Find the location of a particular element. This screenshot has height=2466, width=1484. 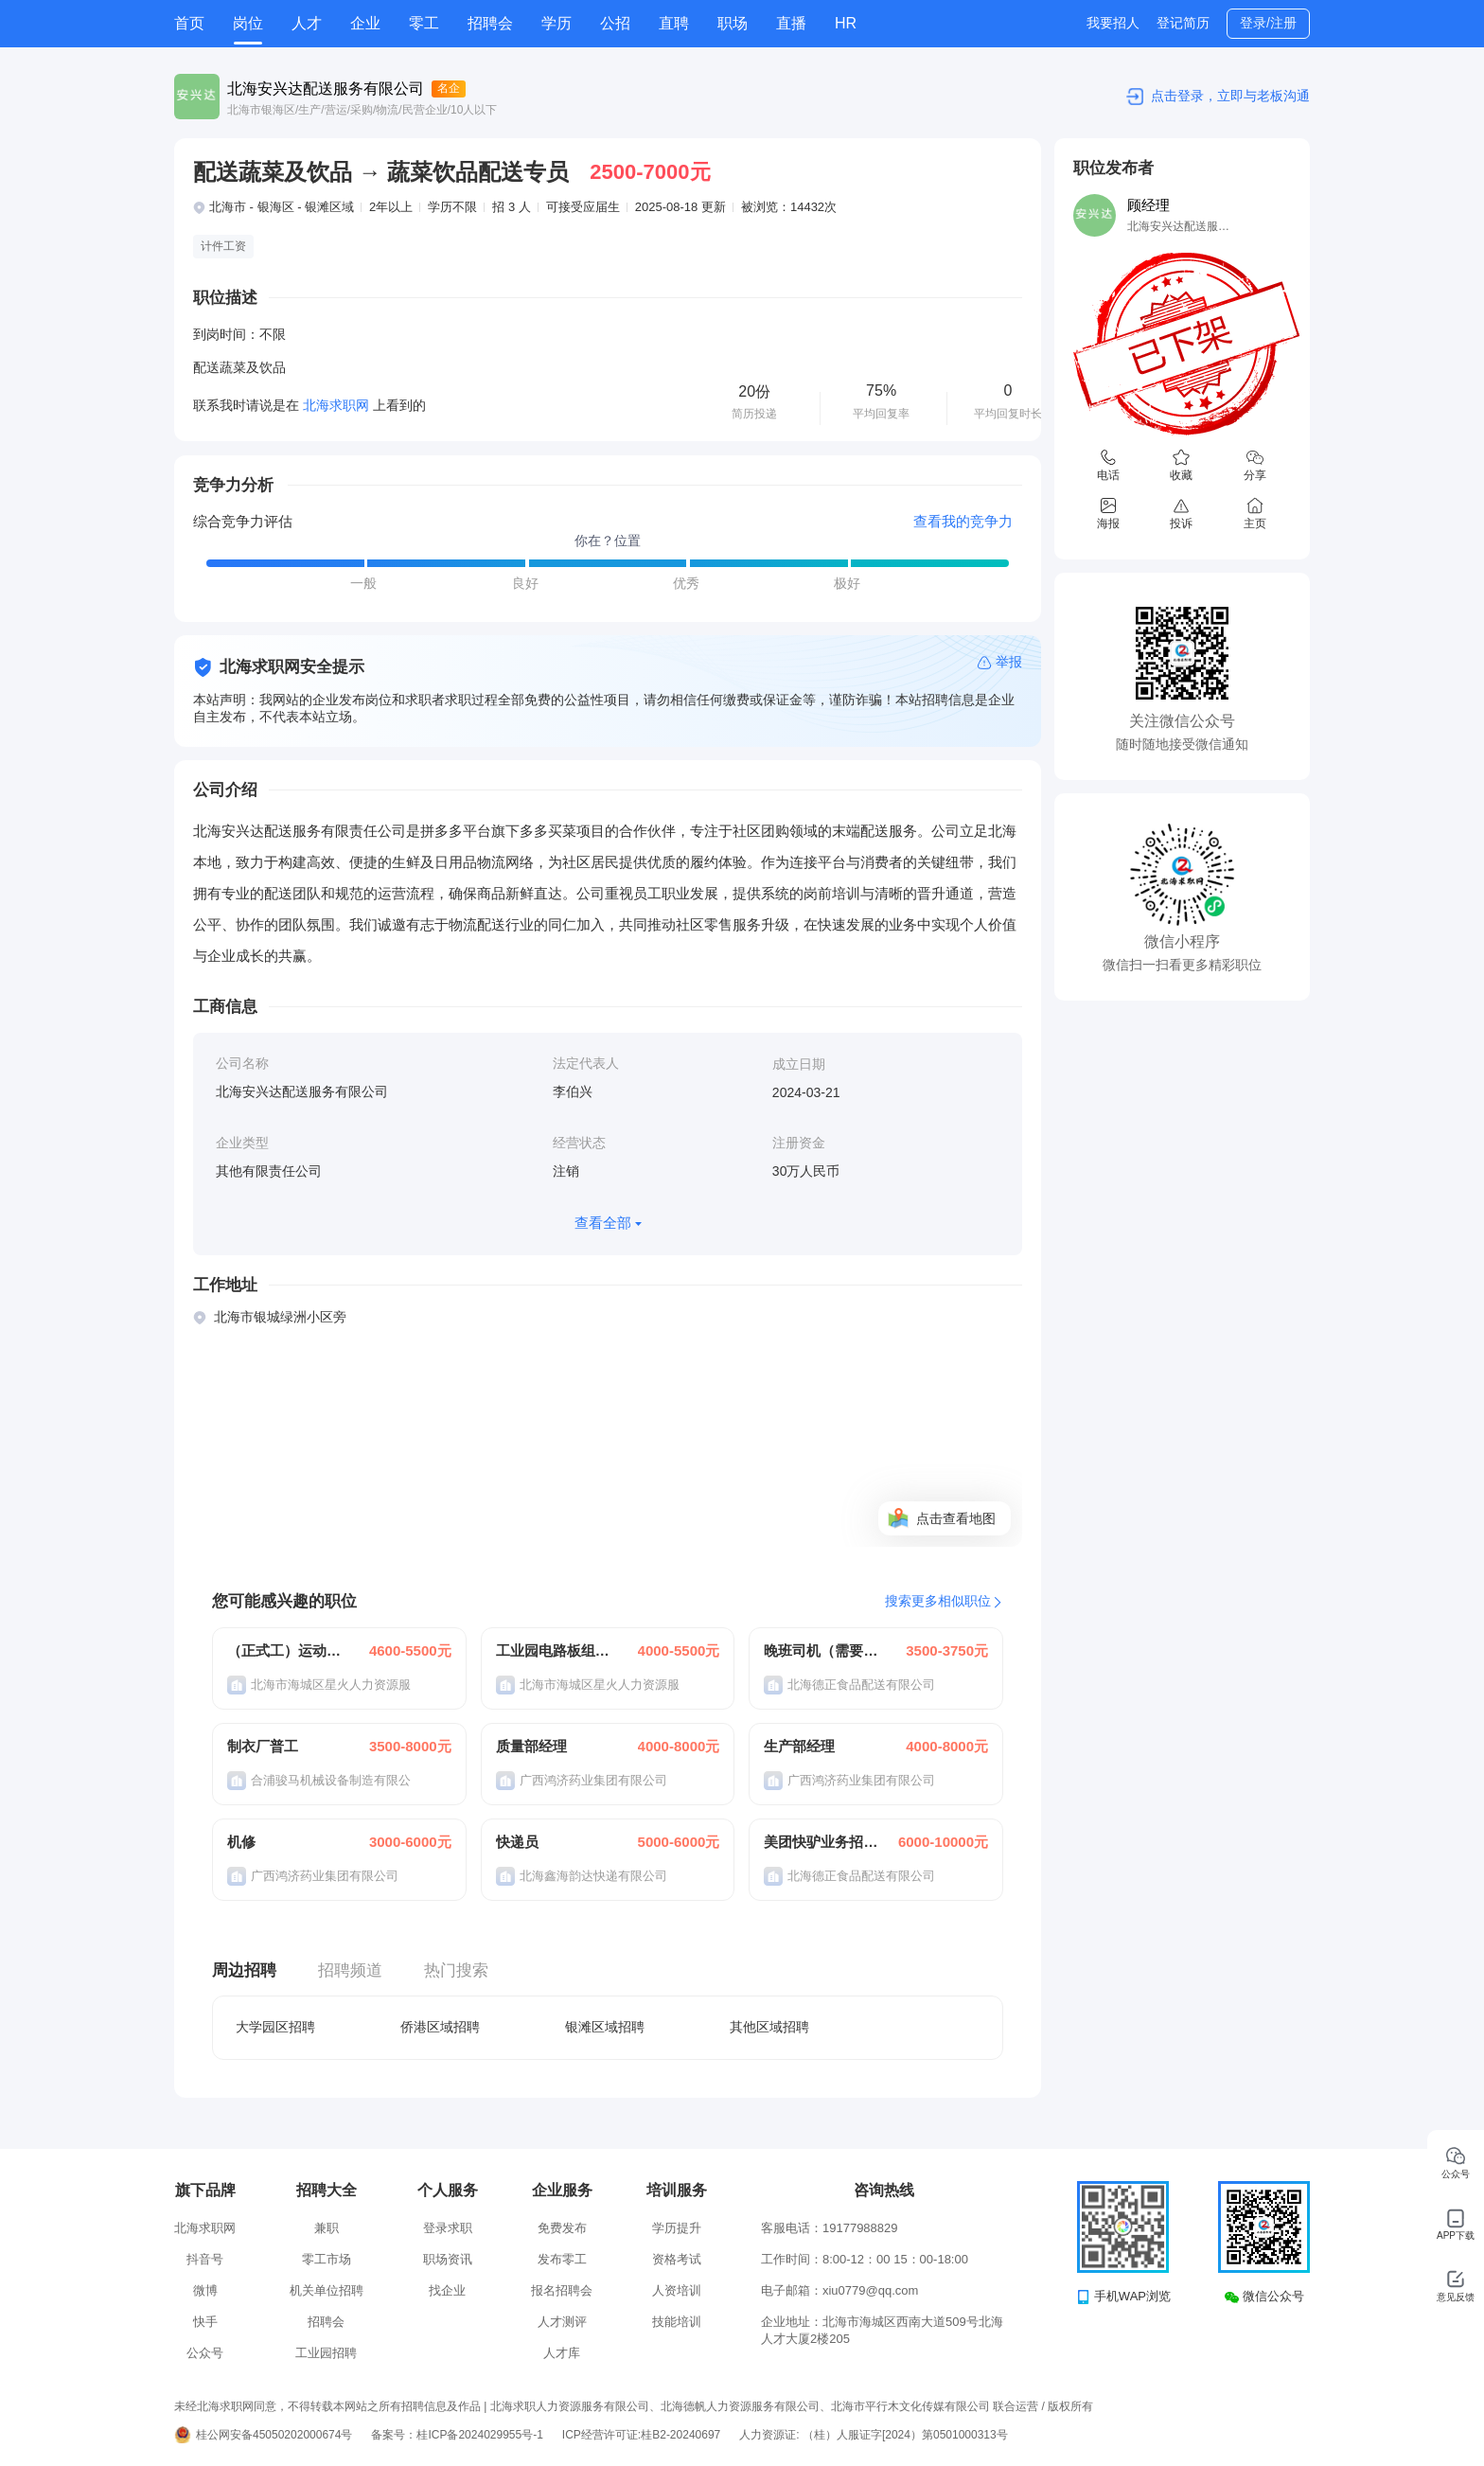

报名招聘会 is located at coordinates (561, 2290).